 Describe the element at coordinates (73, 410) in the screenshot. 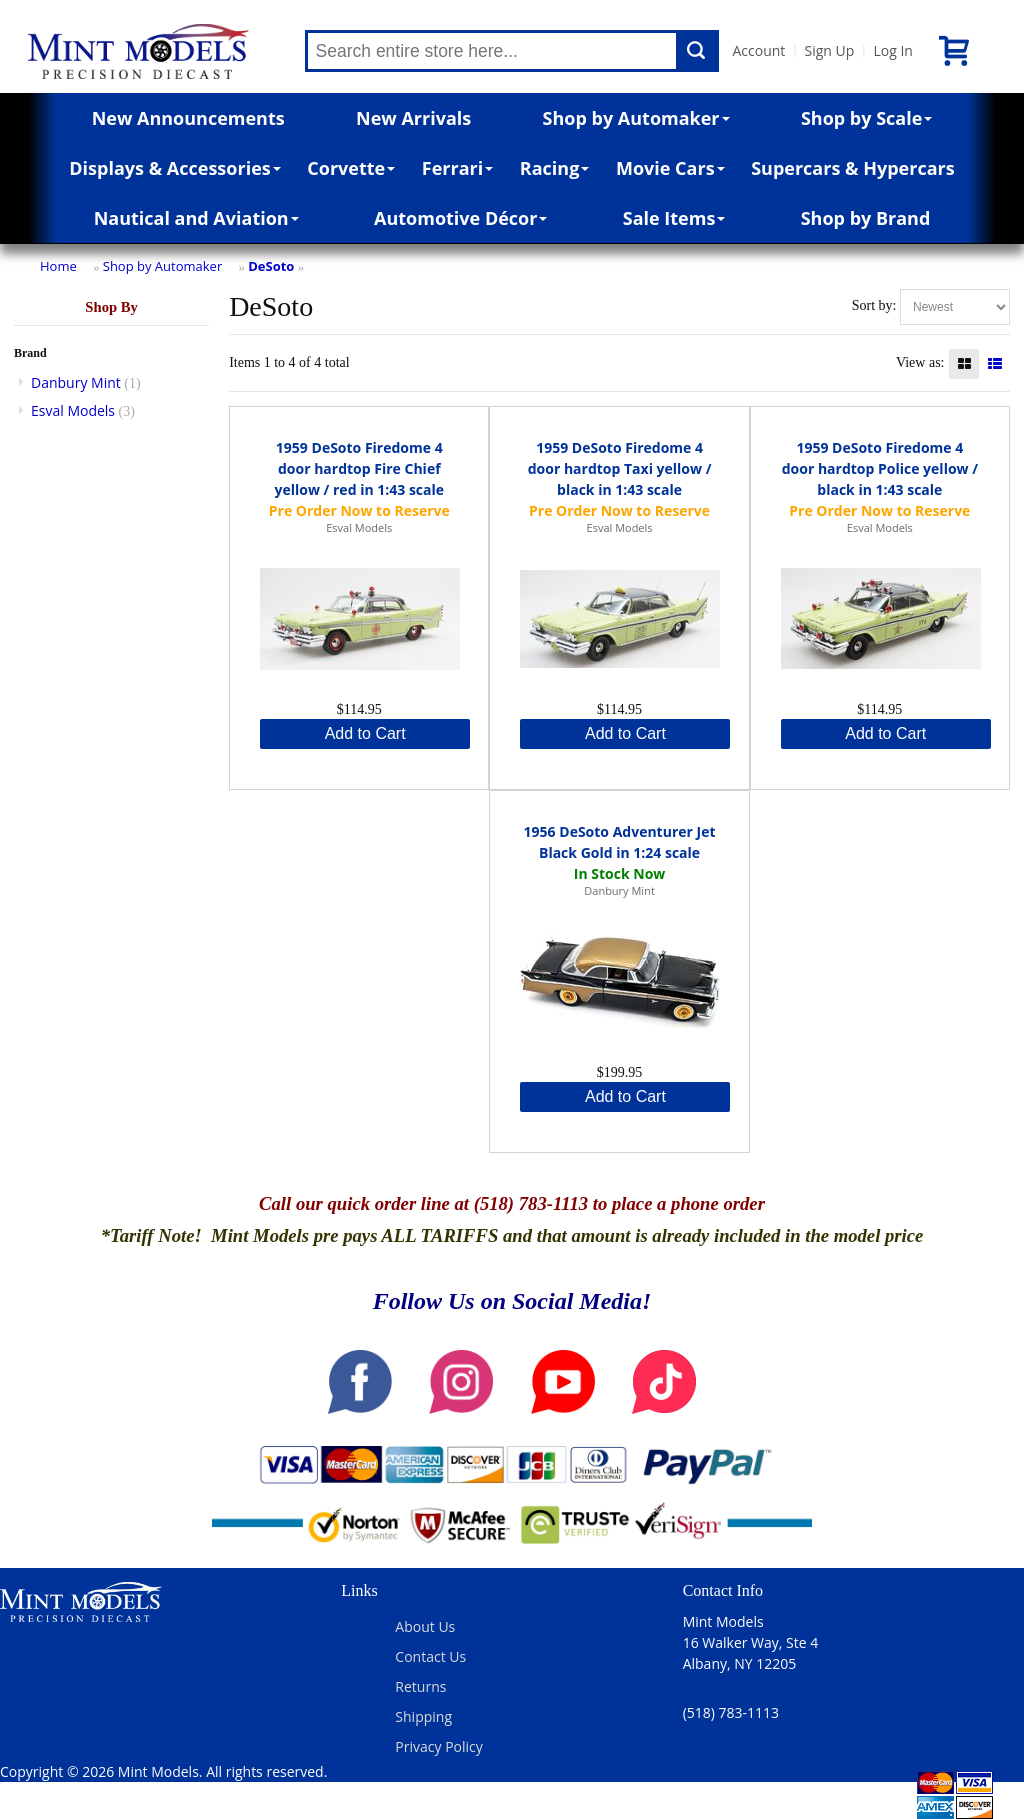

I see `Esval Models` at that location.